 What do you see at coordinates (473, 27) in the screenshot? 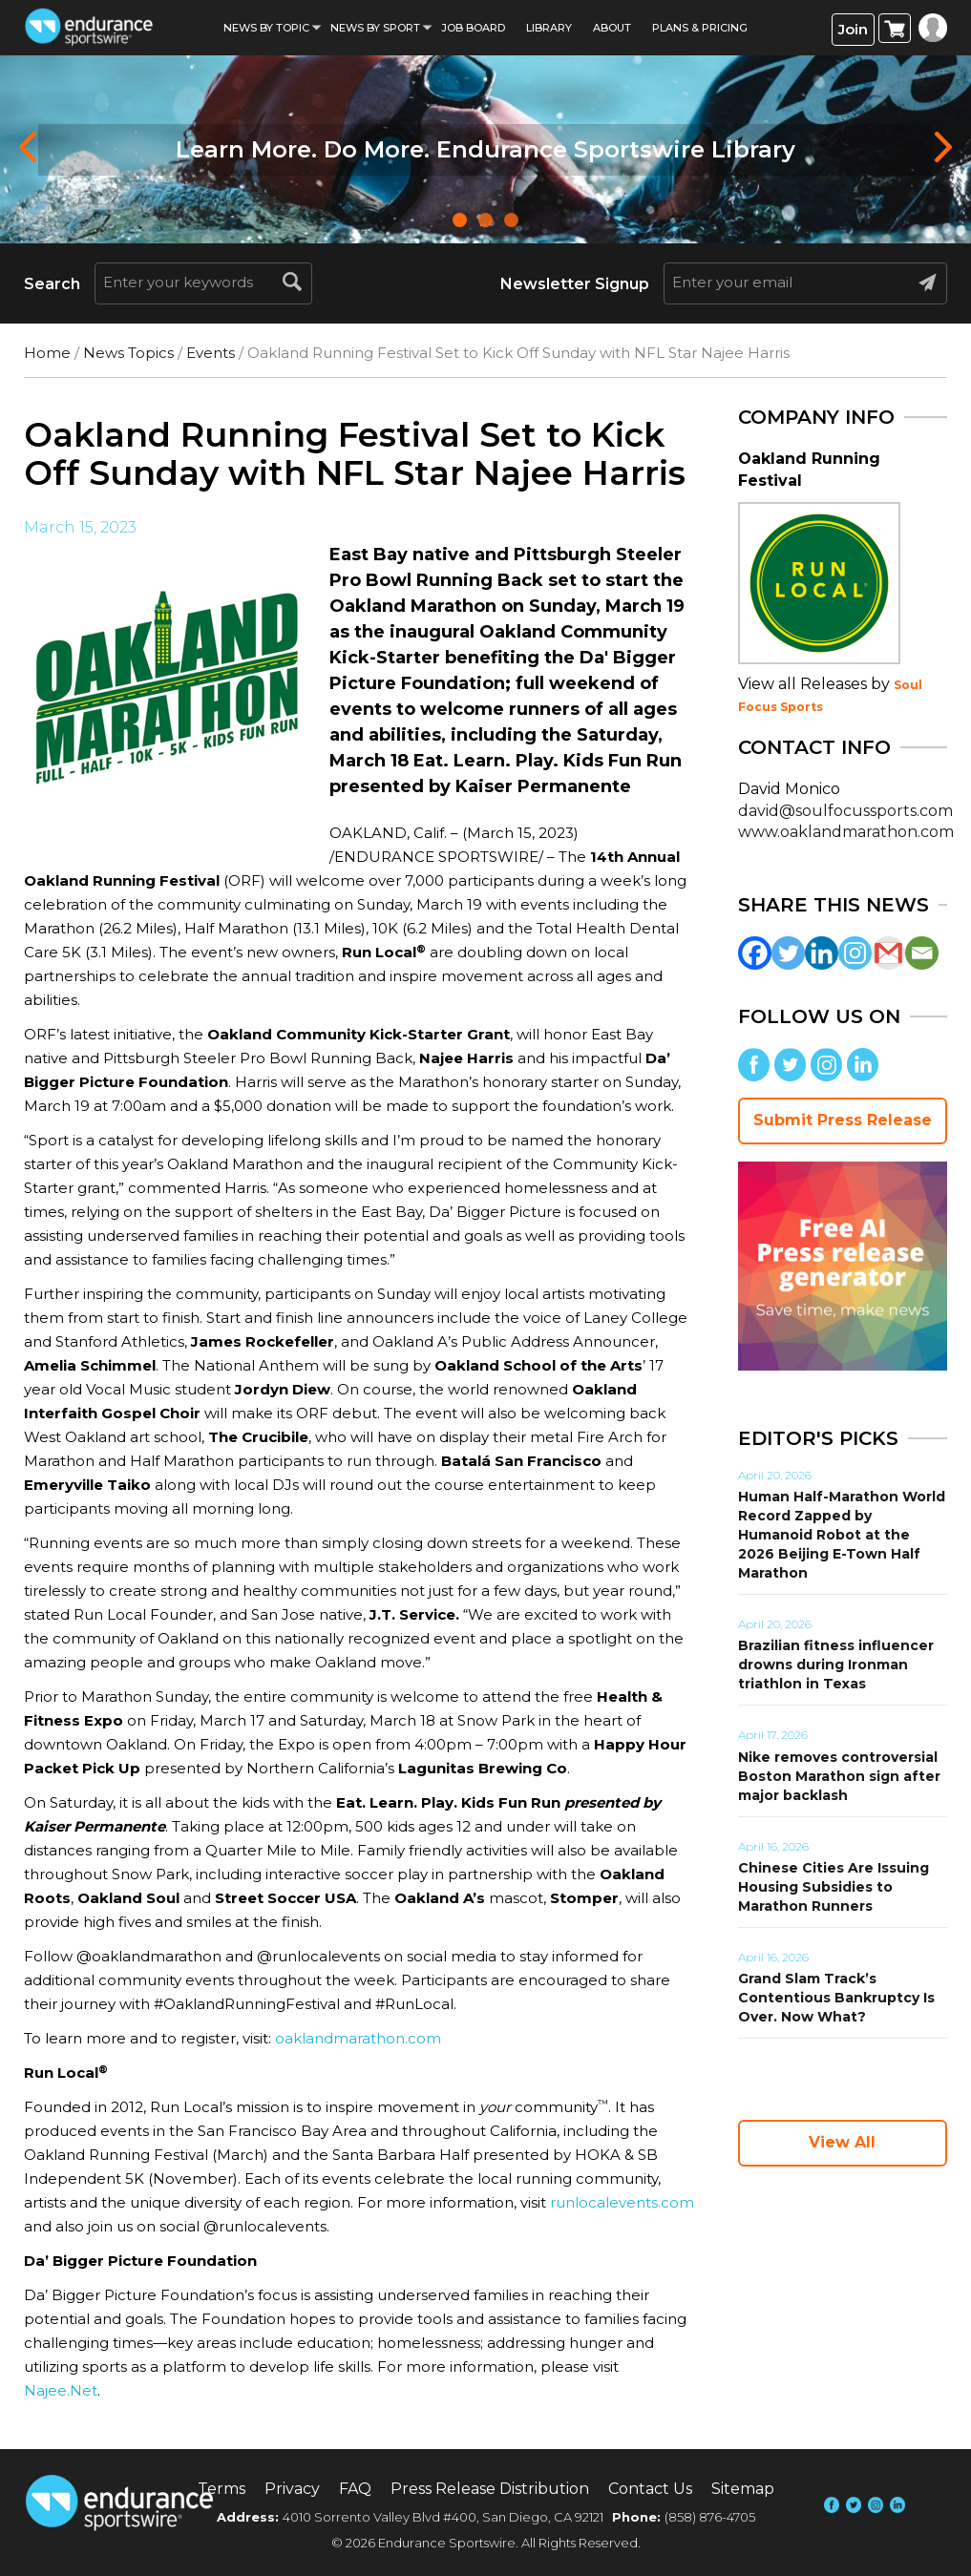
I see `Job Board` at bounding box center [473, 27].